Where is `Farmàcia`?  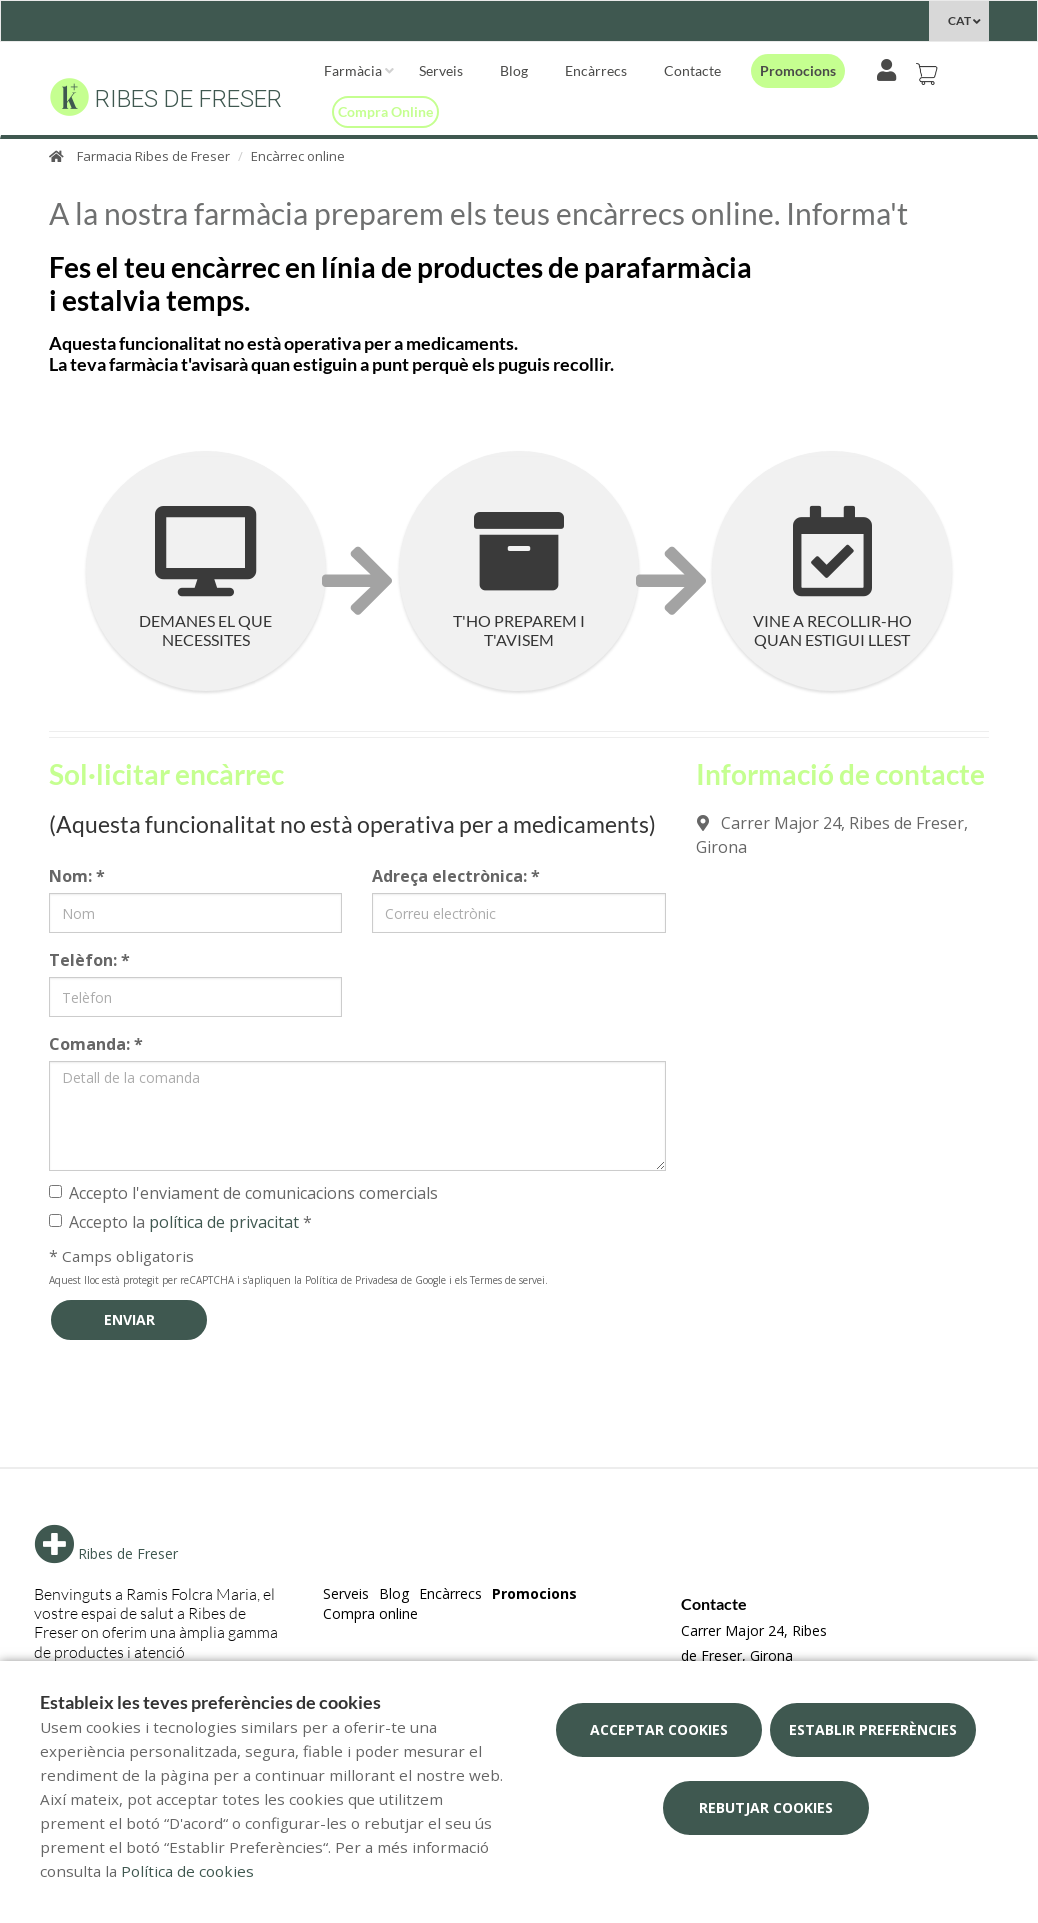
Farmàcia is located at coordinates (353, 70).